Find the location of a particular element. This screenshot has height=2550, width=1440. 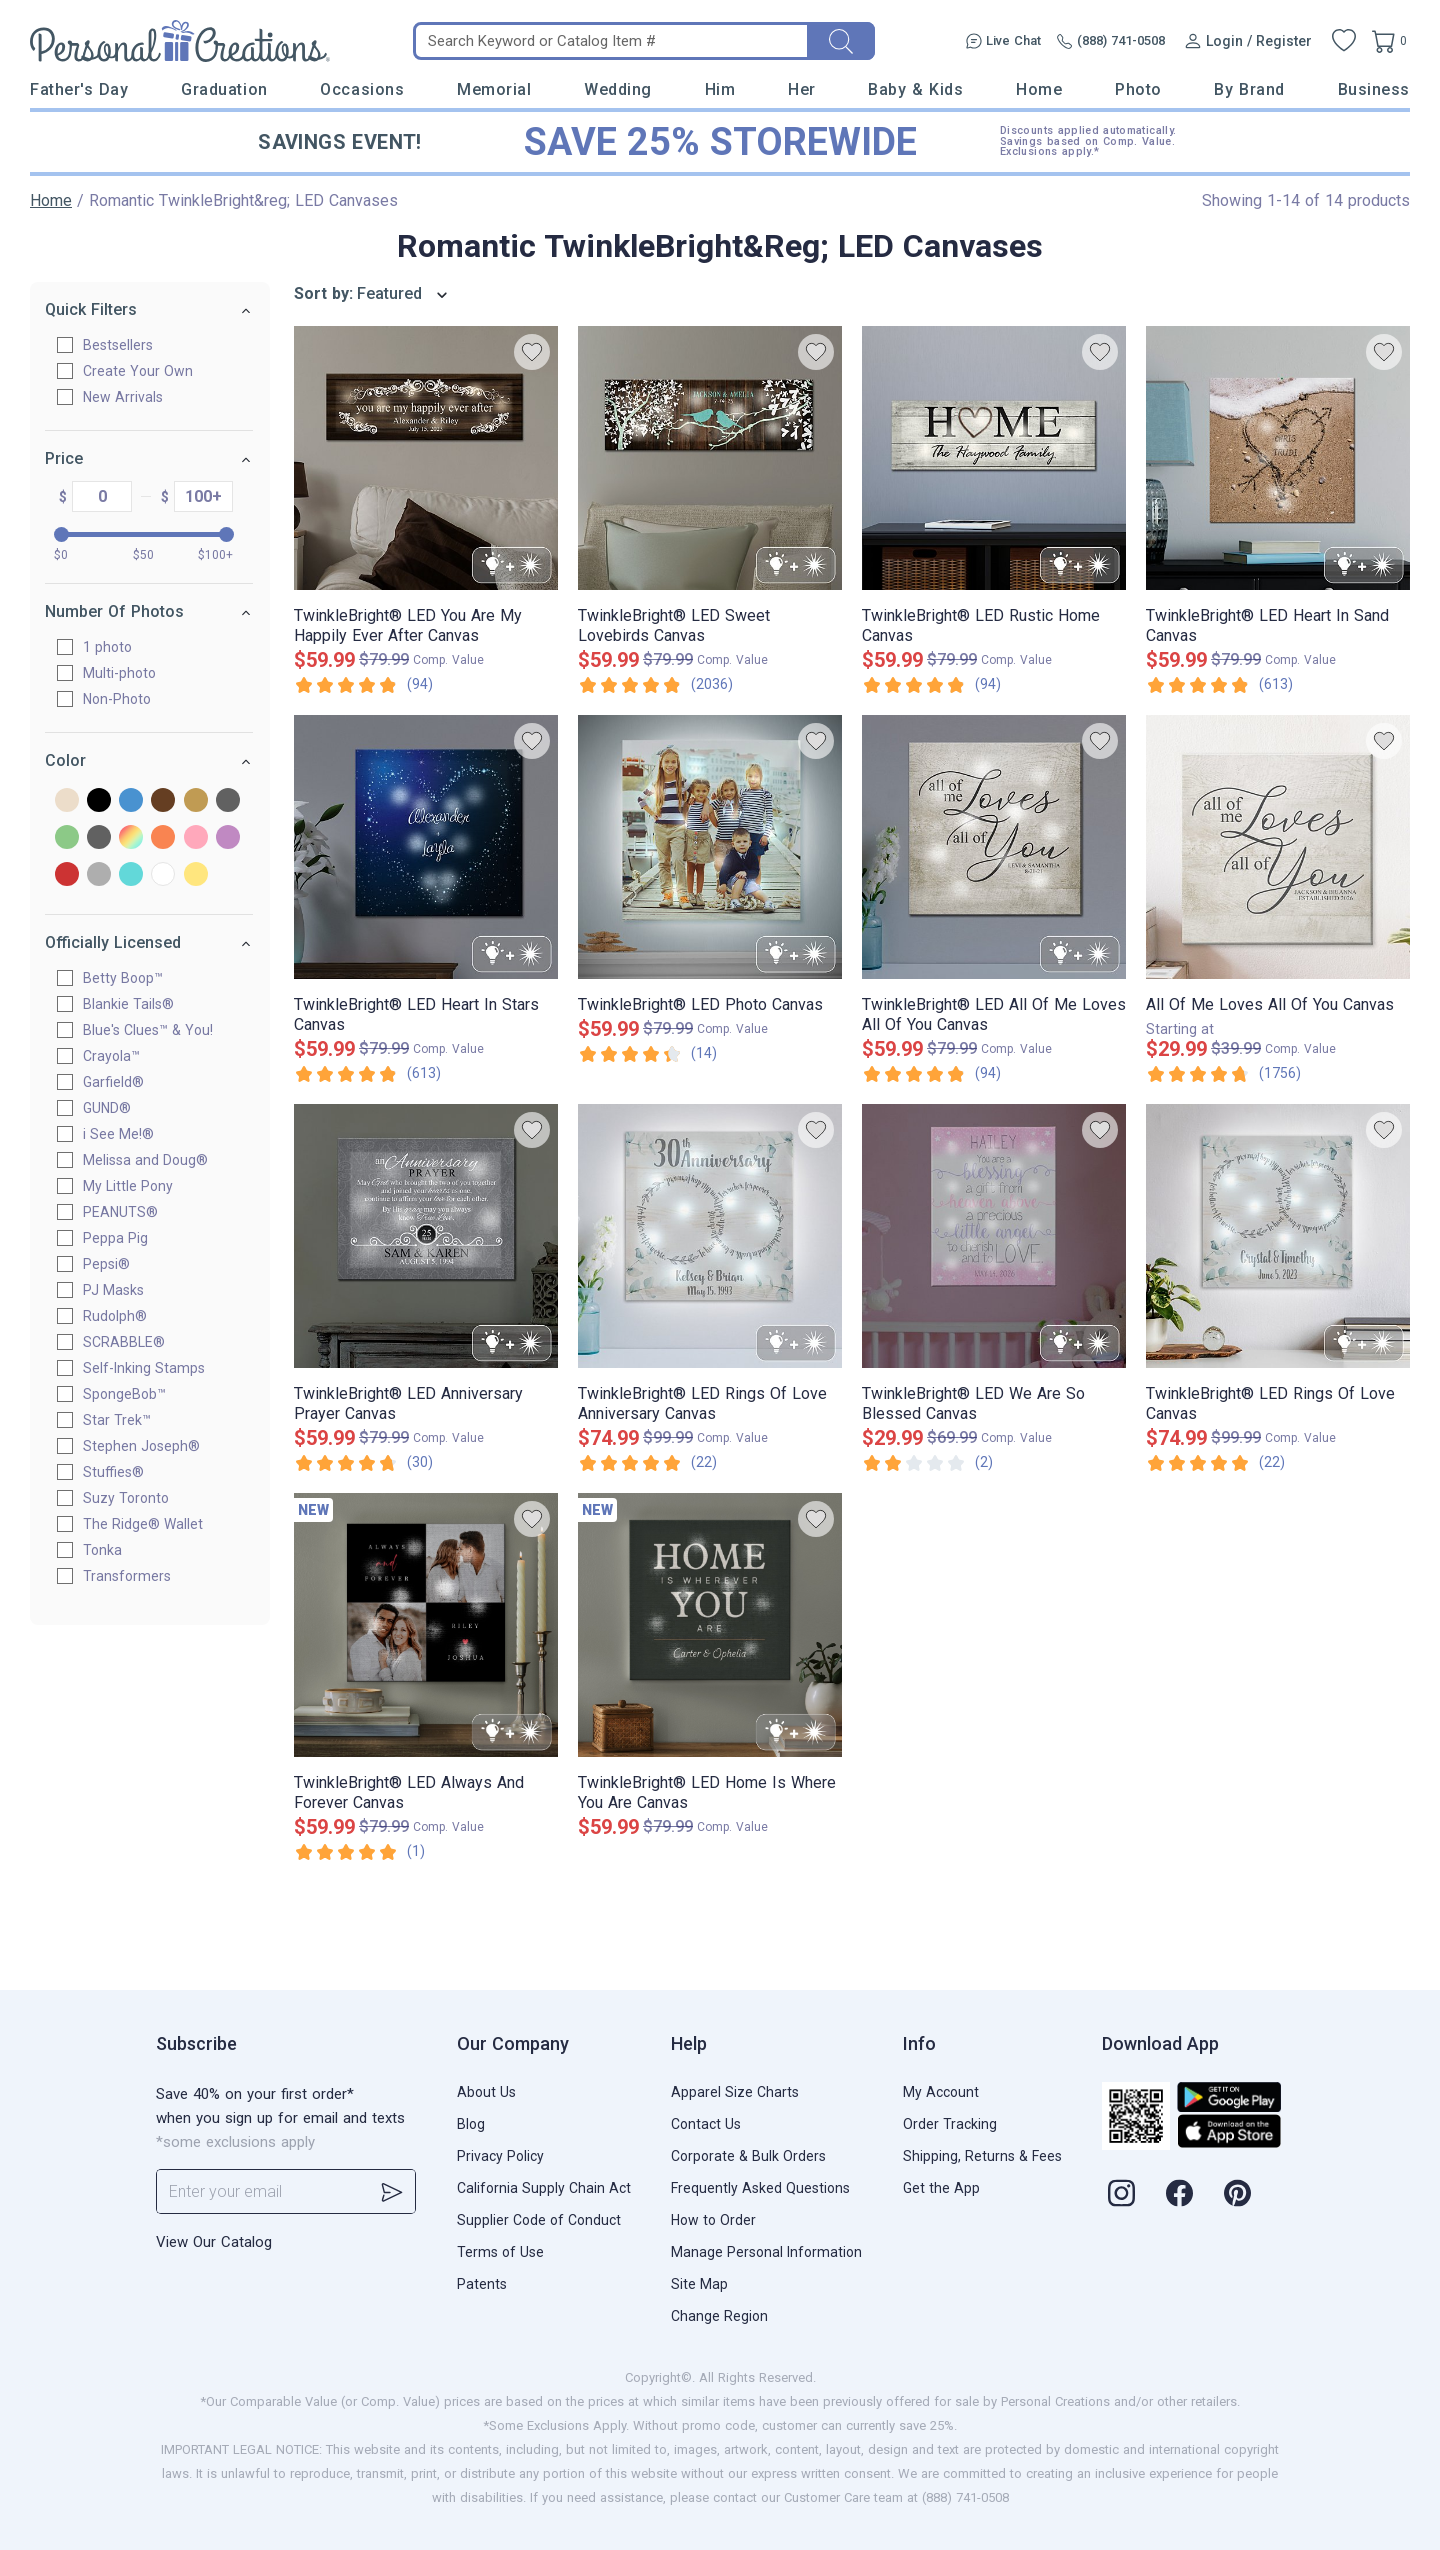

GUND® is located at coordinates (116, 1108).